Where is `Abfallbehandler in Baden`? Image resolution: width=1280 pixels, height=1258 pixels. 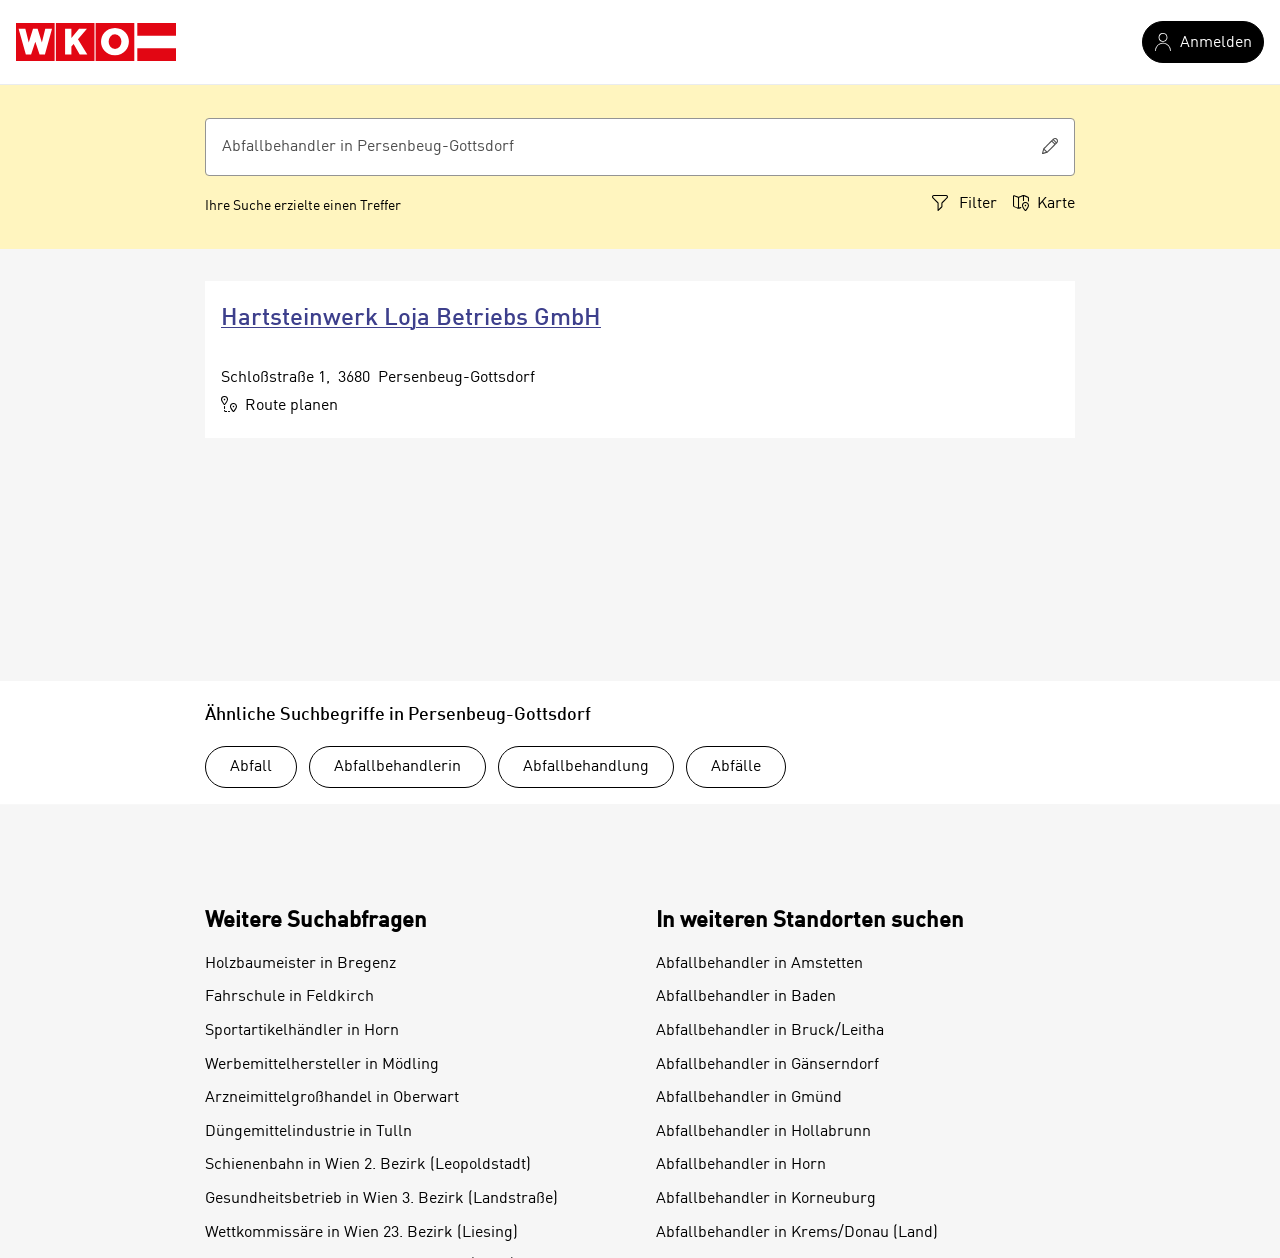
Abfallbehandler in Baden is located at coordinates (746, 997).